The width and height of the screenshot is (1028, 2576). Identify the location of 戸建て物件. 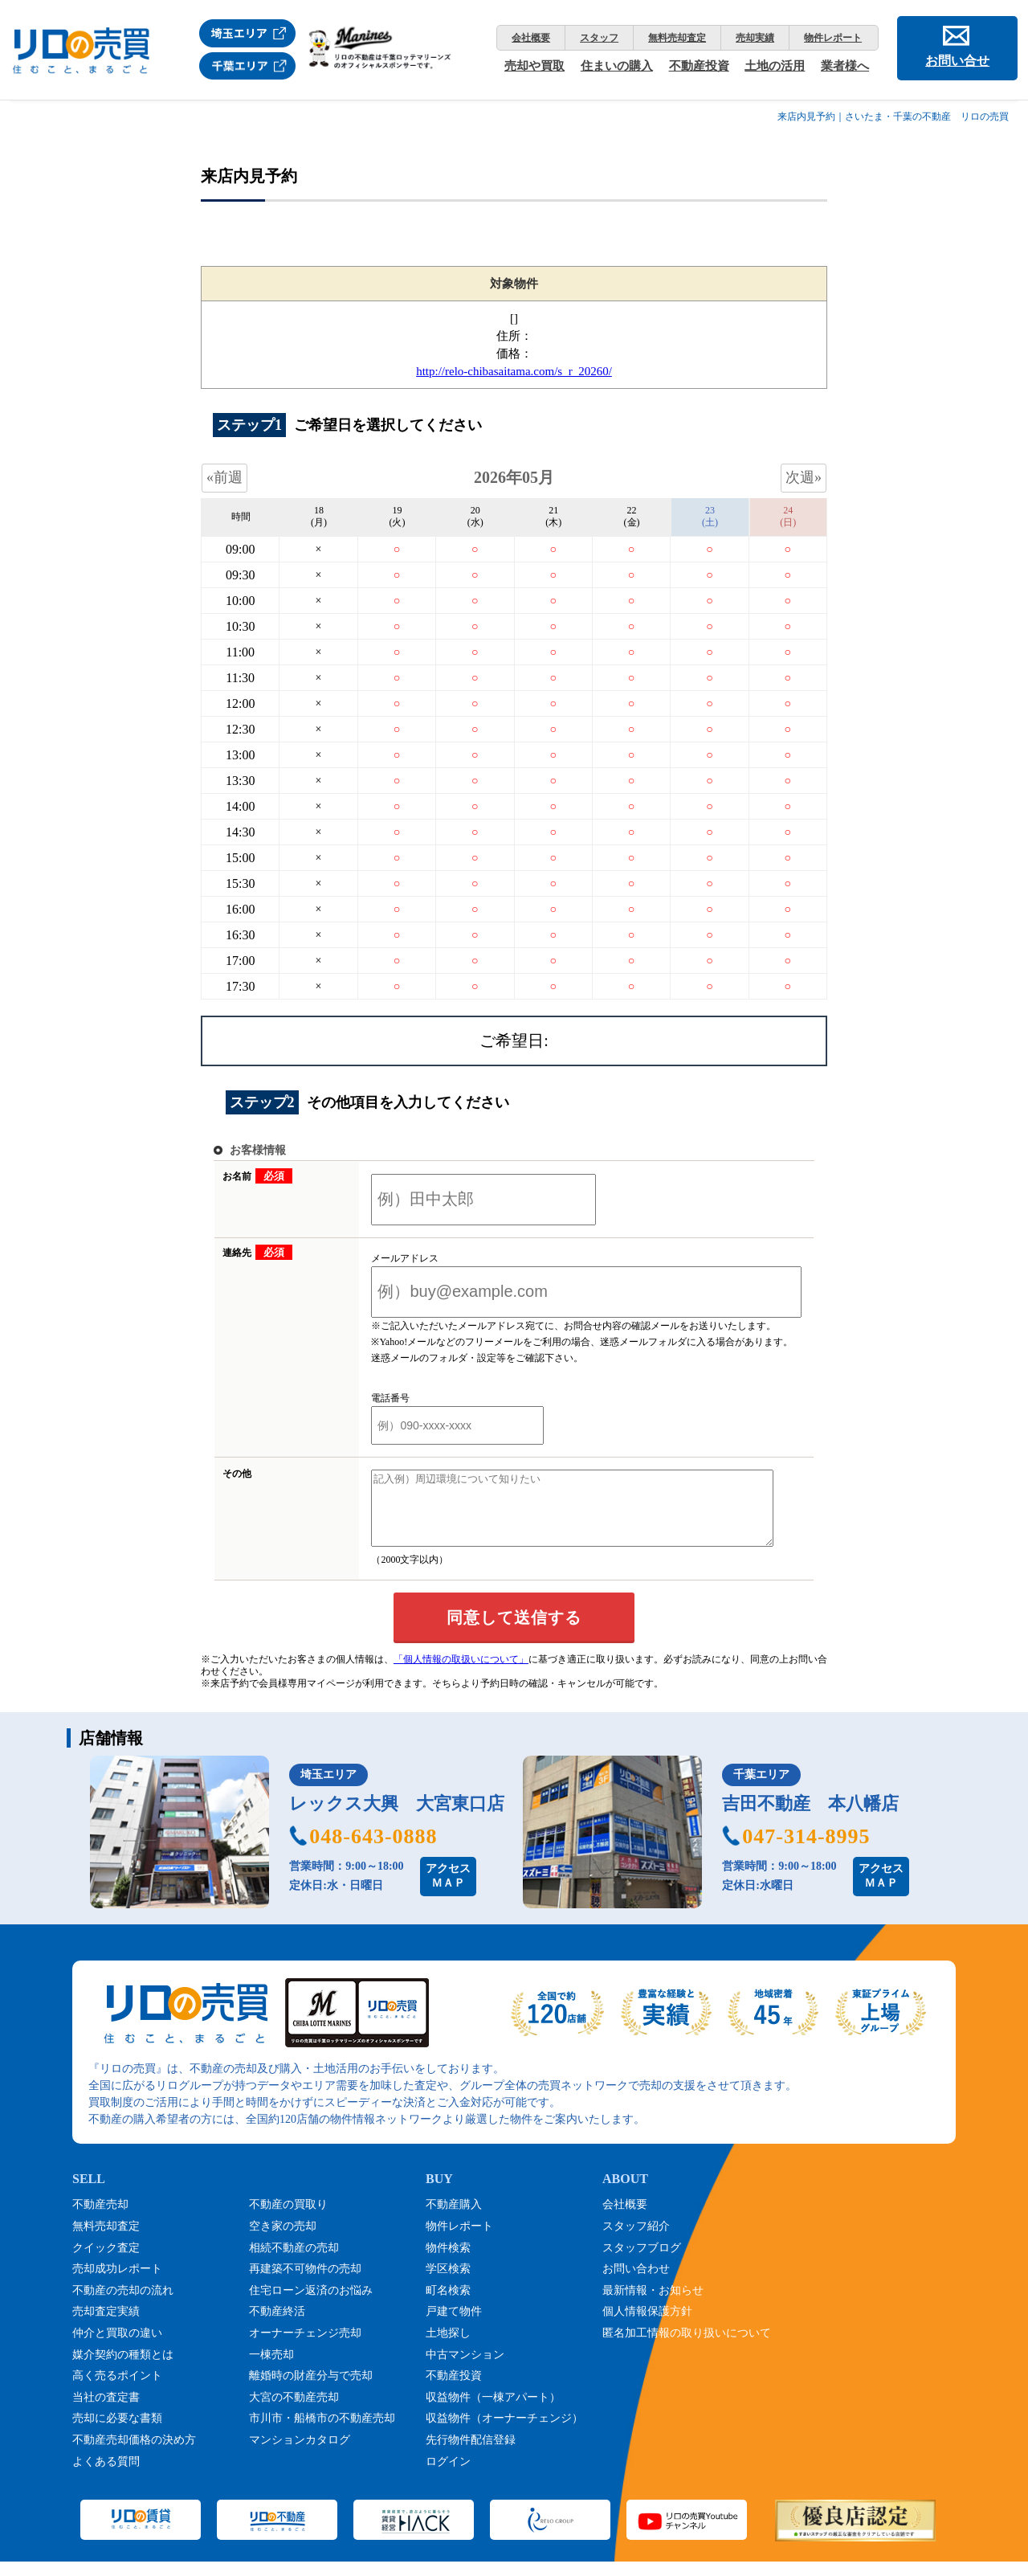
(454, 2326).